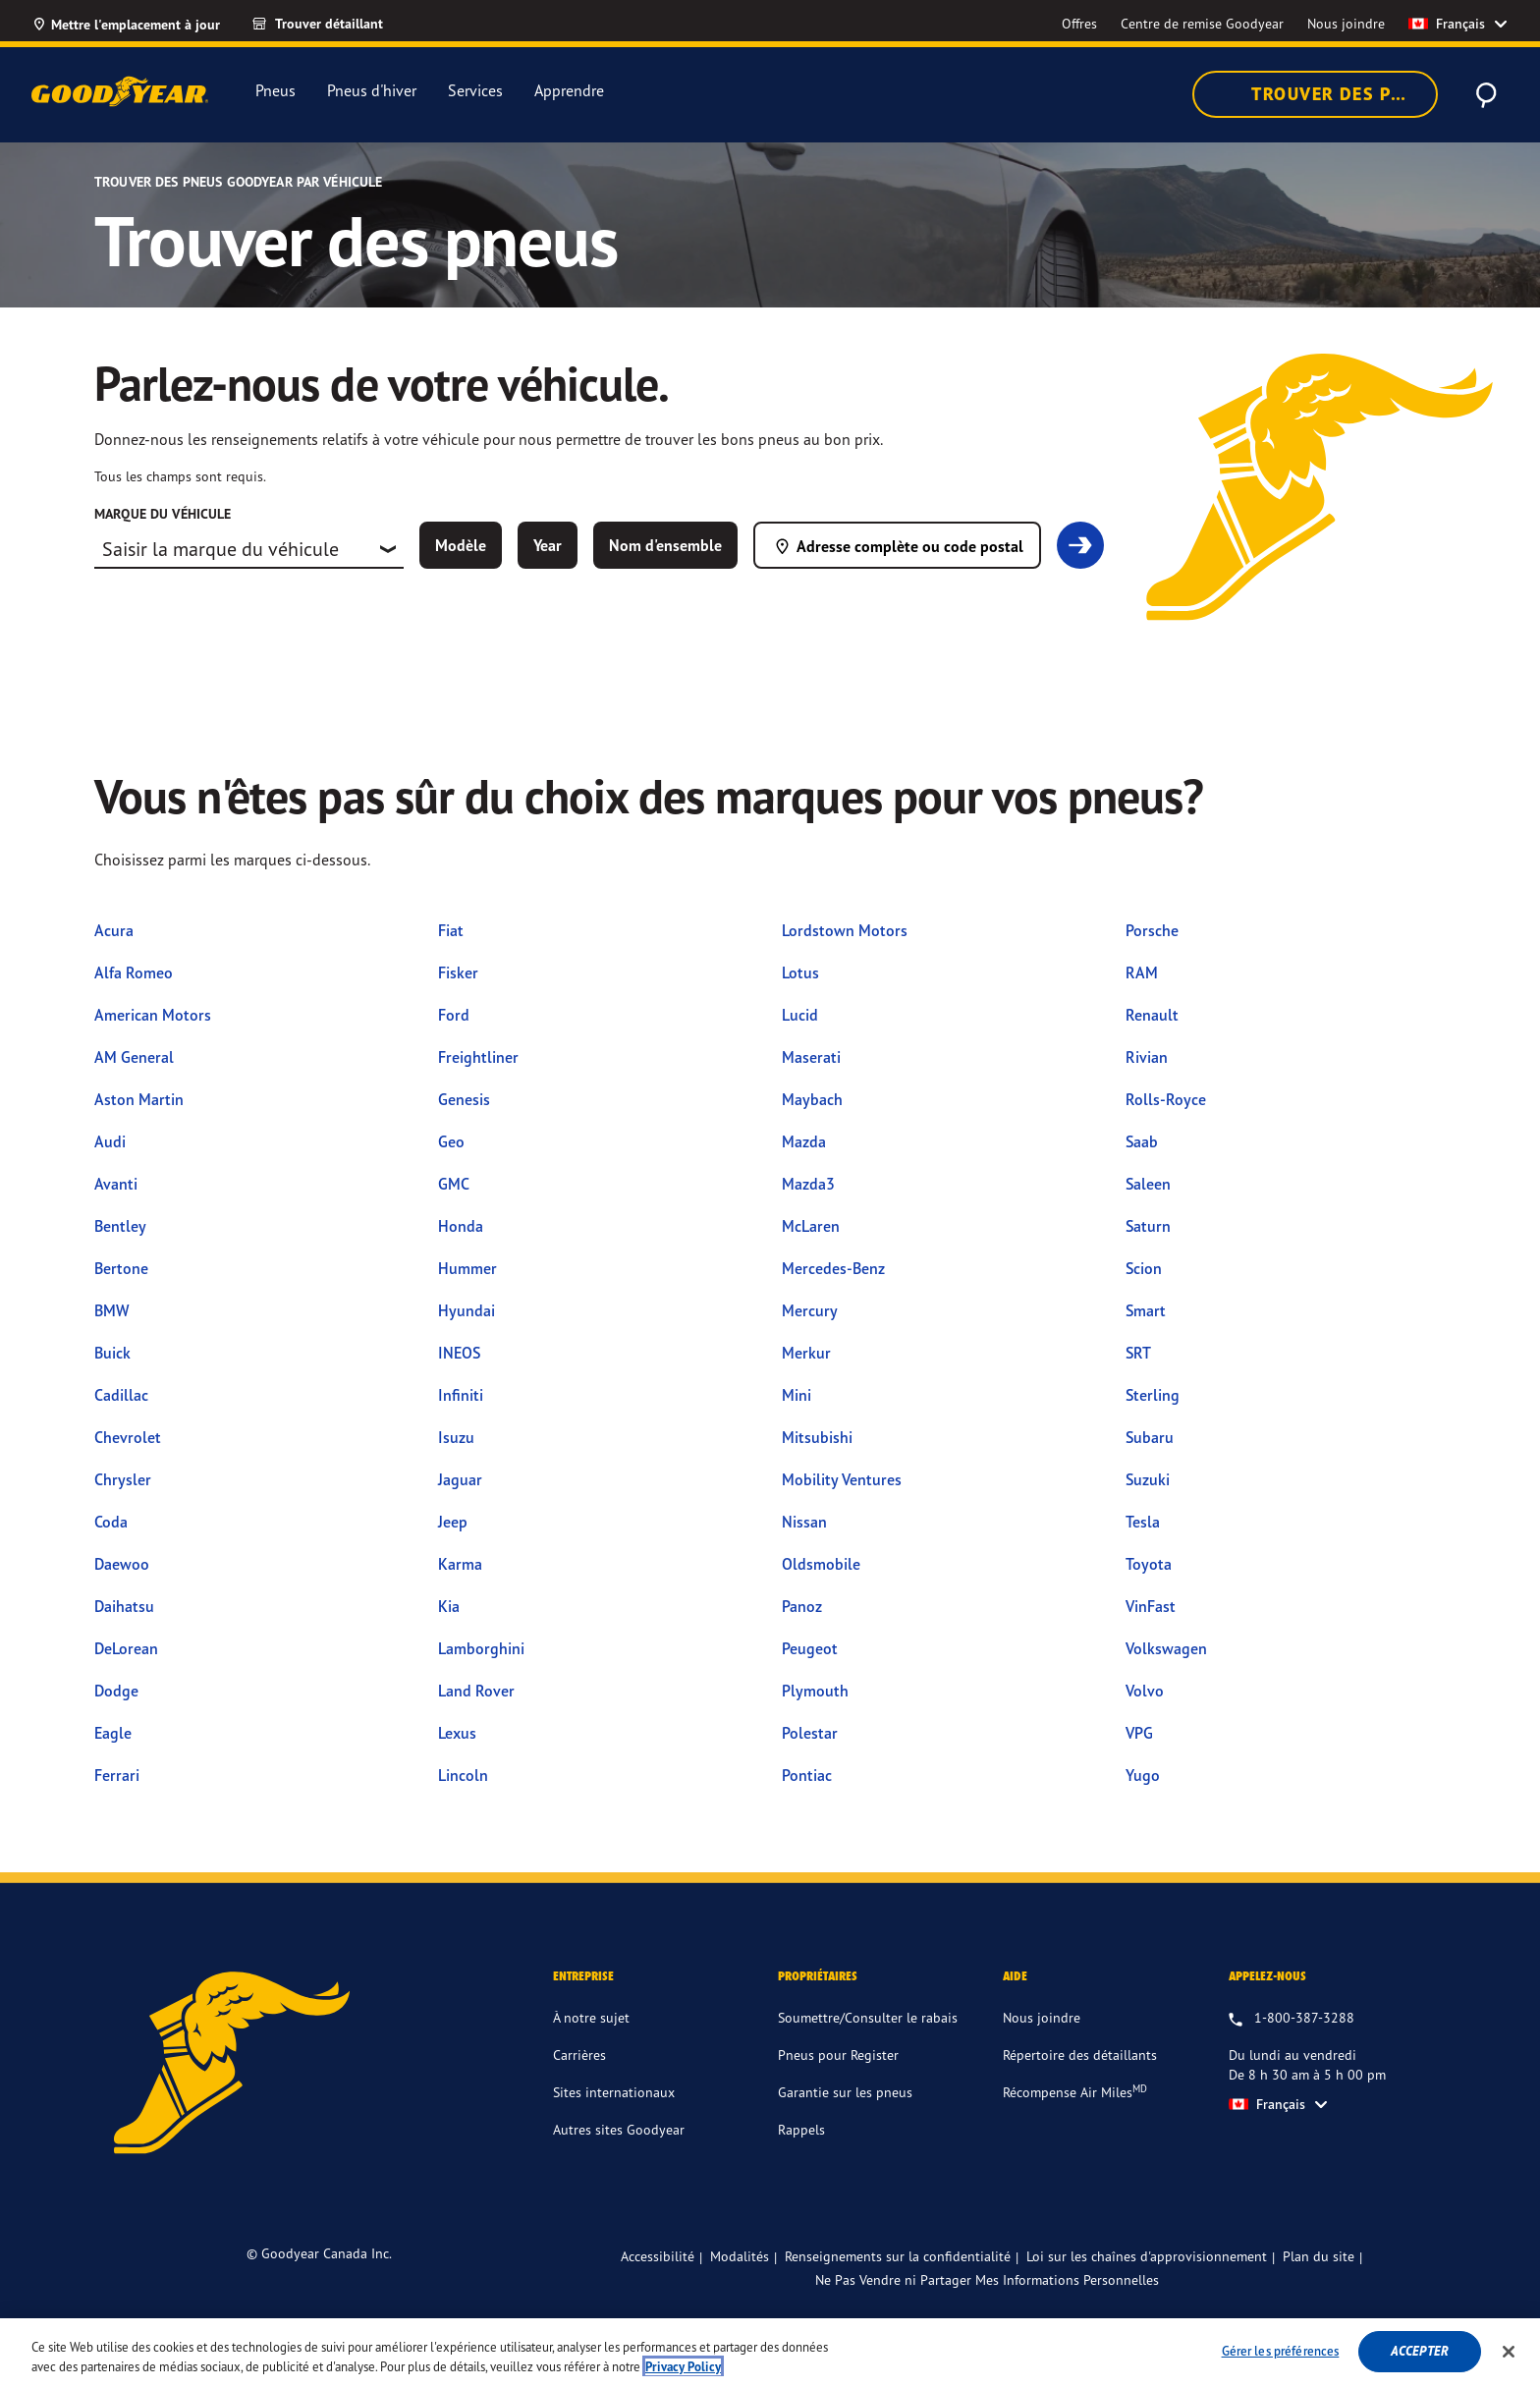 This screenshot has height=2388, width=1540. What do you see at coordinates (1142, 972) in the screenshot?
I see `RAM` at bounding box center [1142, 972].